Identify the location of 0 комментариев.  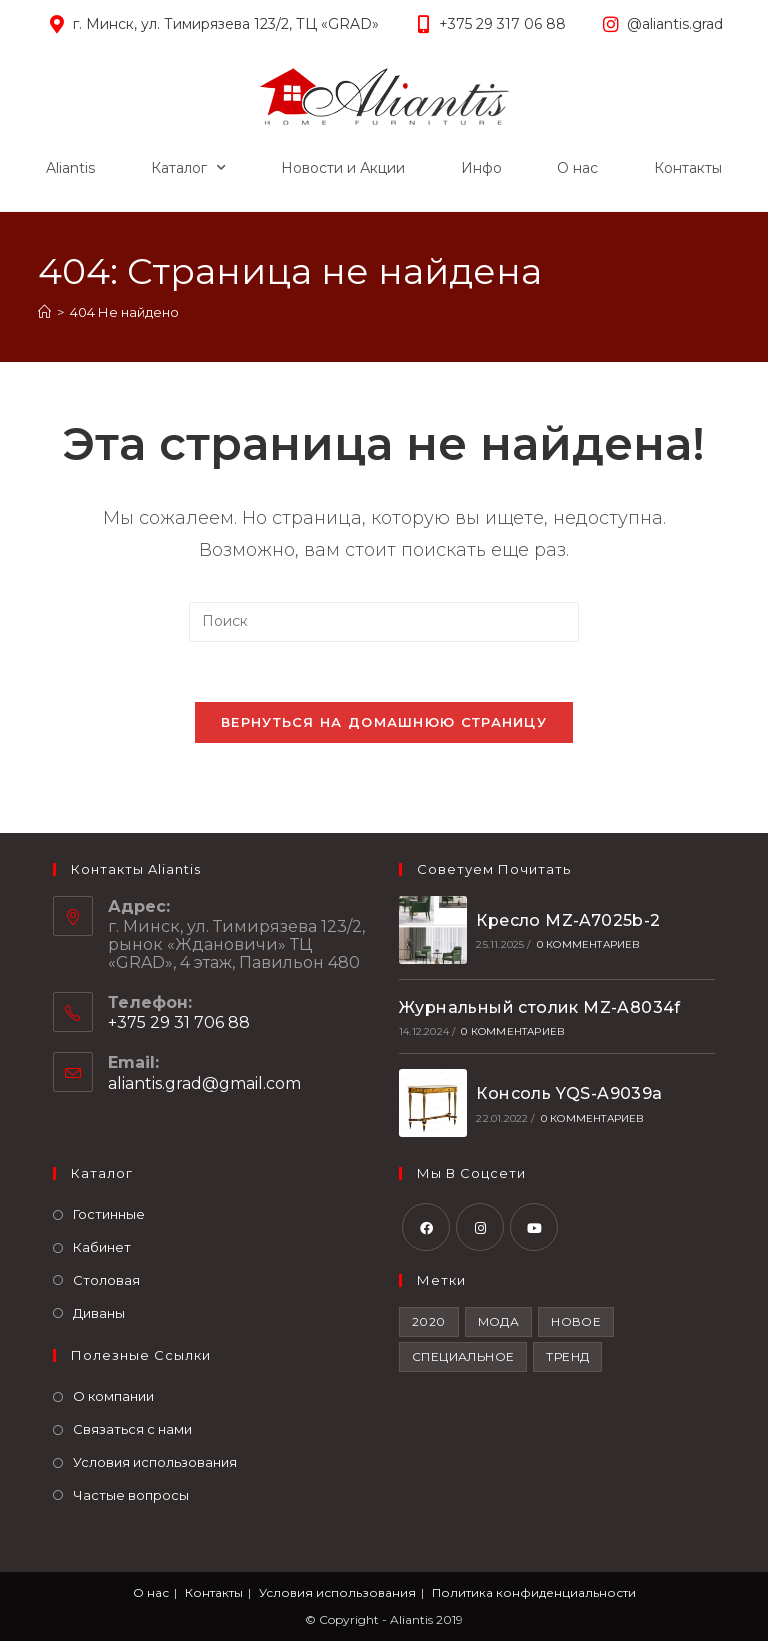
(589, 944).